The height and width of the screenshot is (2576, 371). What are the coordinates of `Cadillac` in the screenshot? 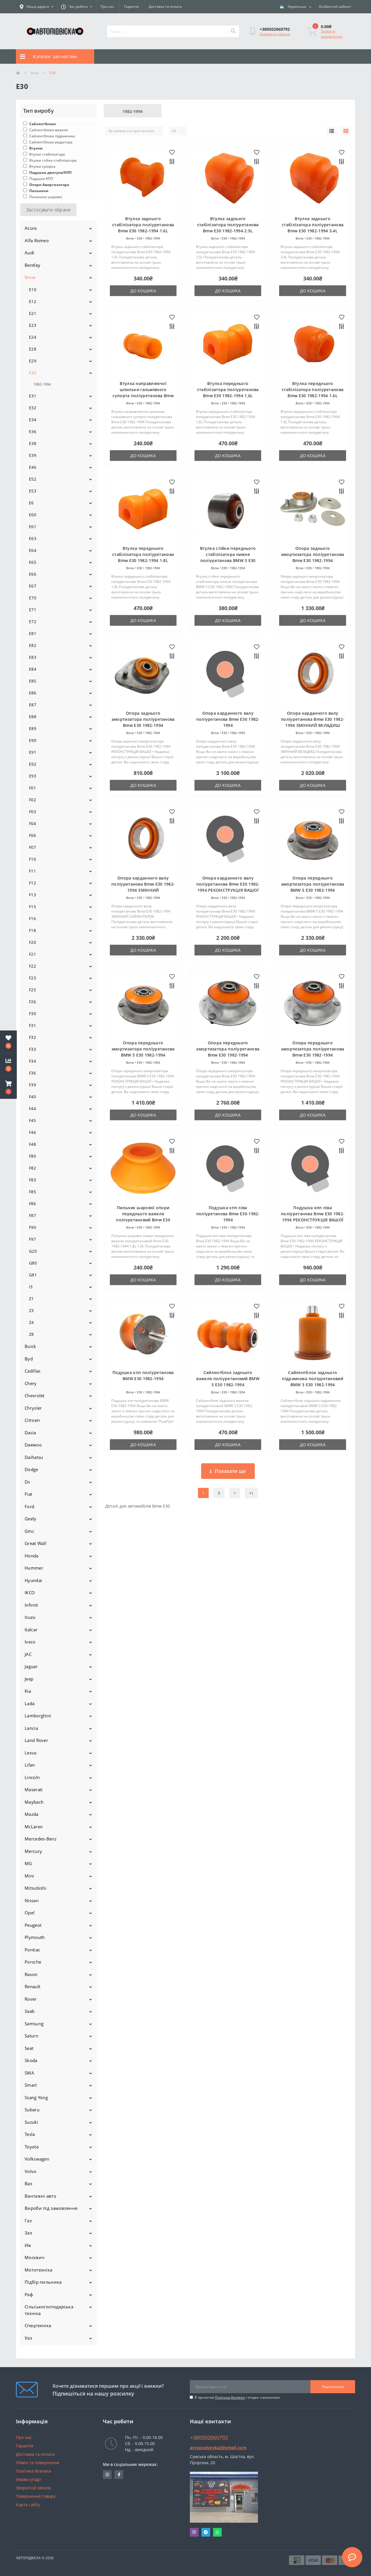 It's located at (33, 1371).